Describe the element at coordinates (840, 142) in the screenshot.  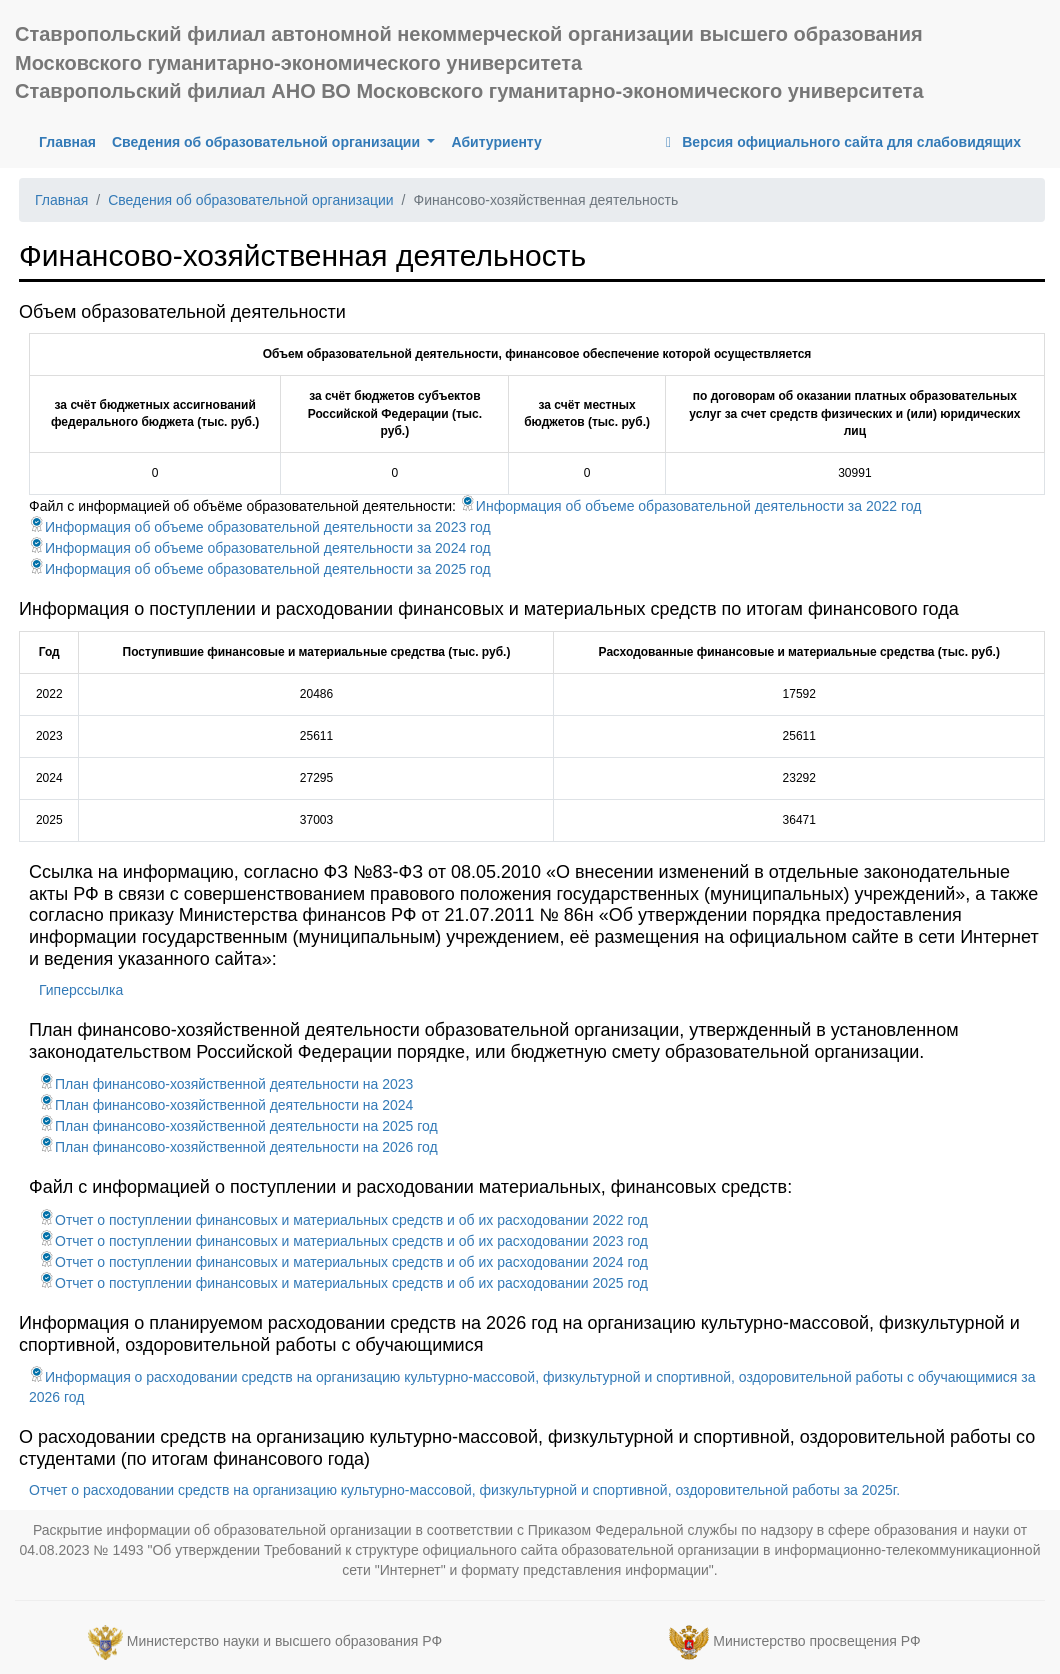
I see `Версия официального сайта для слабовидящих` at that location.